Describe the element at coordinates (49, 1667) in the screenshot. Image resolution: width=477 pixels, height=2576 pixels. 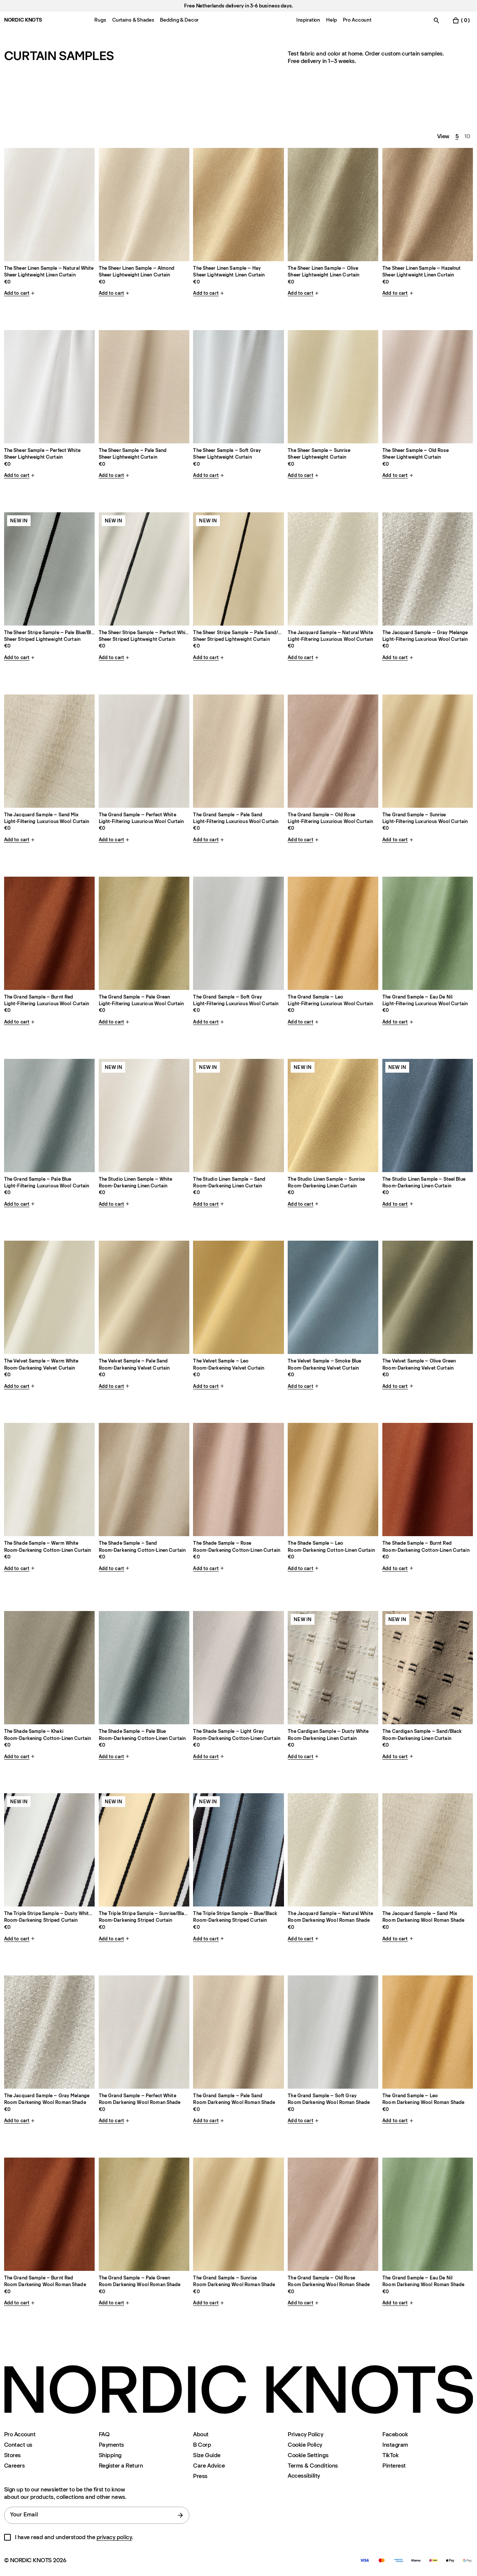
I see `[Product The-shade-khaki-single-sample]` at that location.